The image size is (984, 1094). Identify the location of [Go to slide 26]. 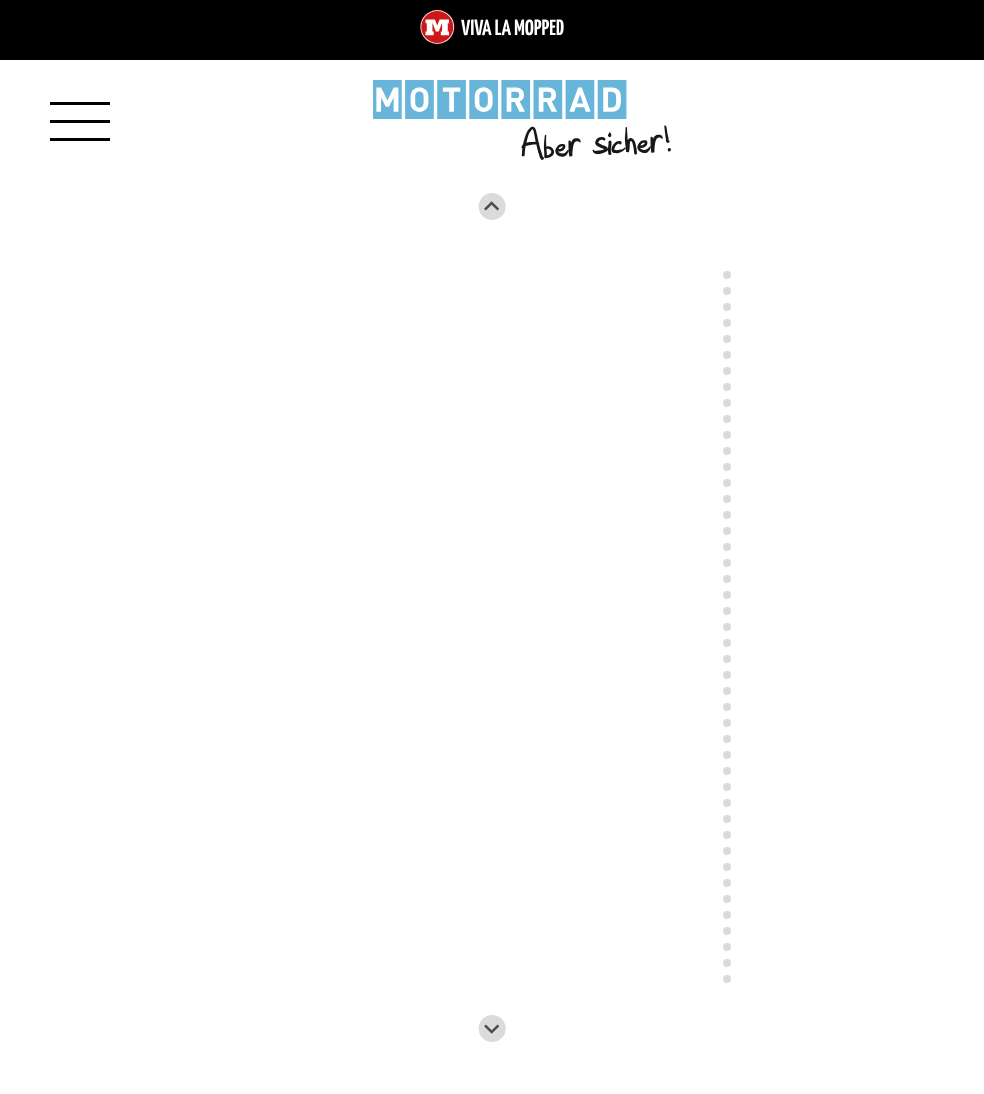
(727, 659).